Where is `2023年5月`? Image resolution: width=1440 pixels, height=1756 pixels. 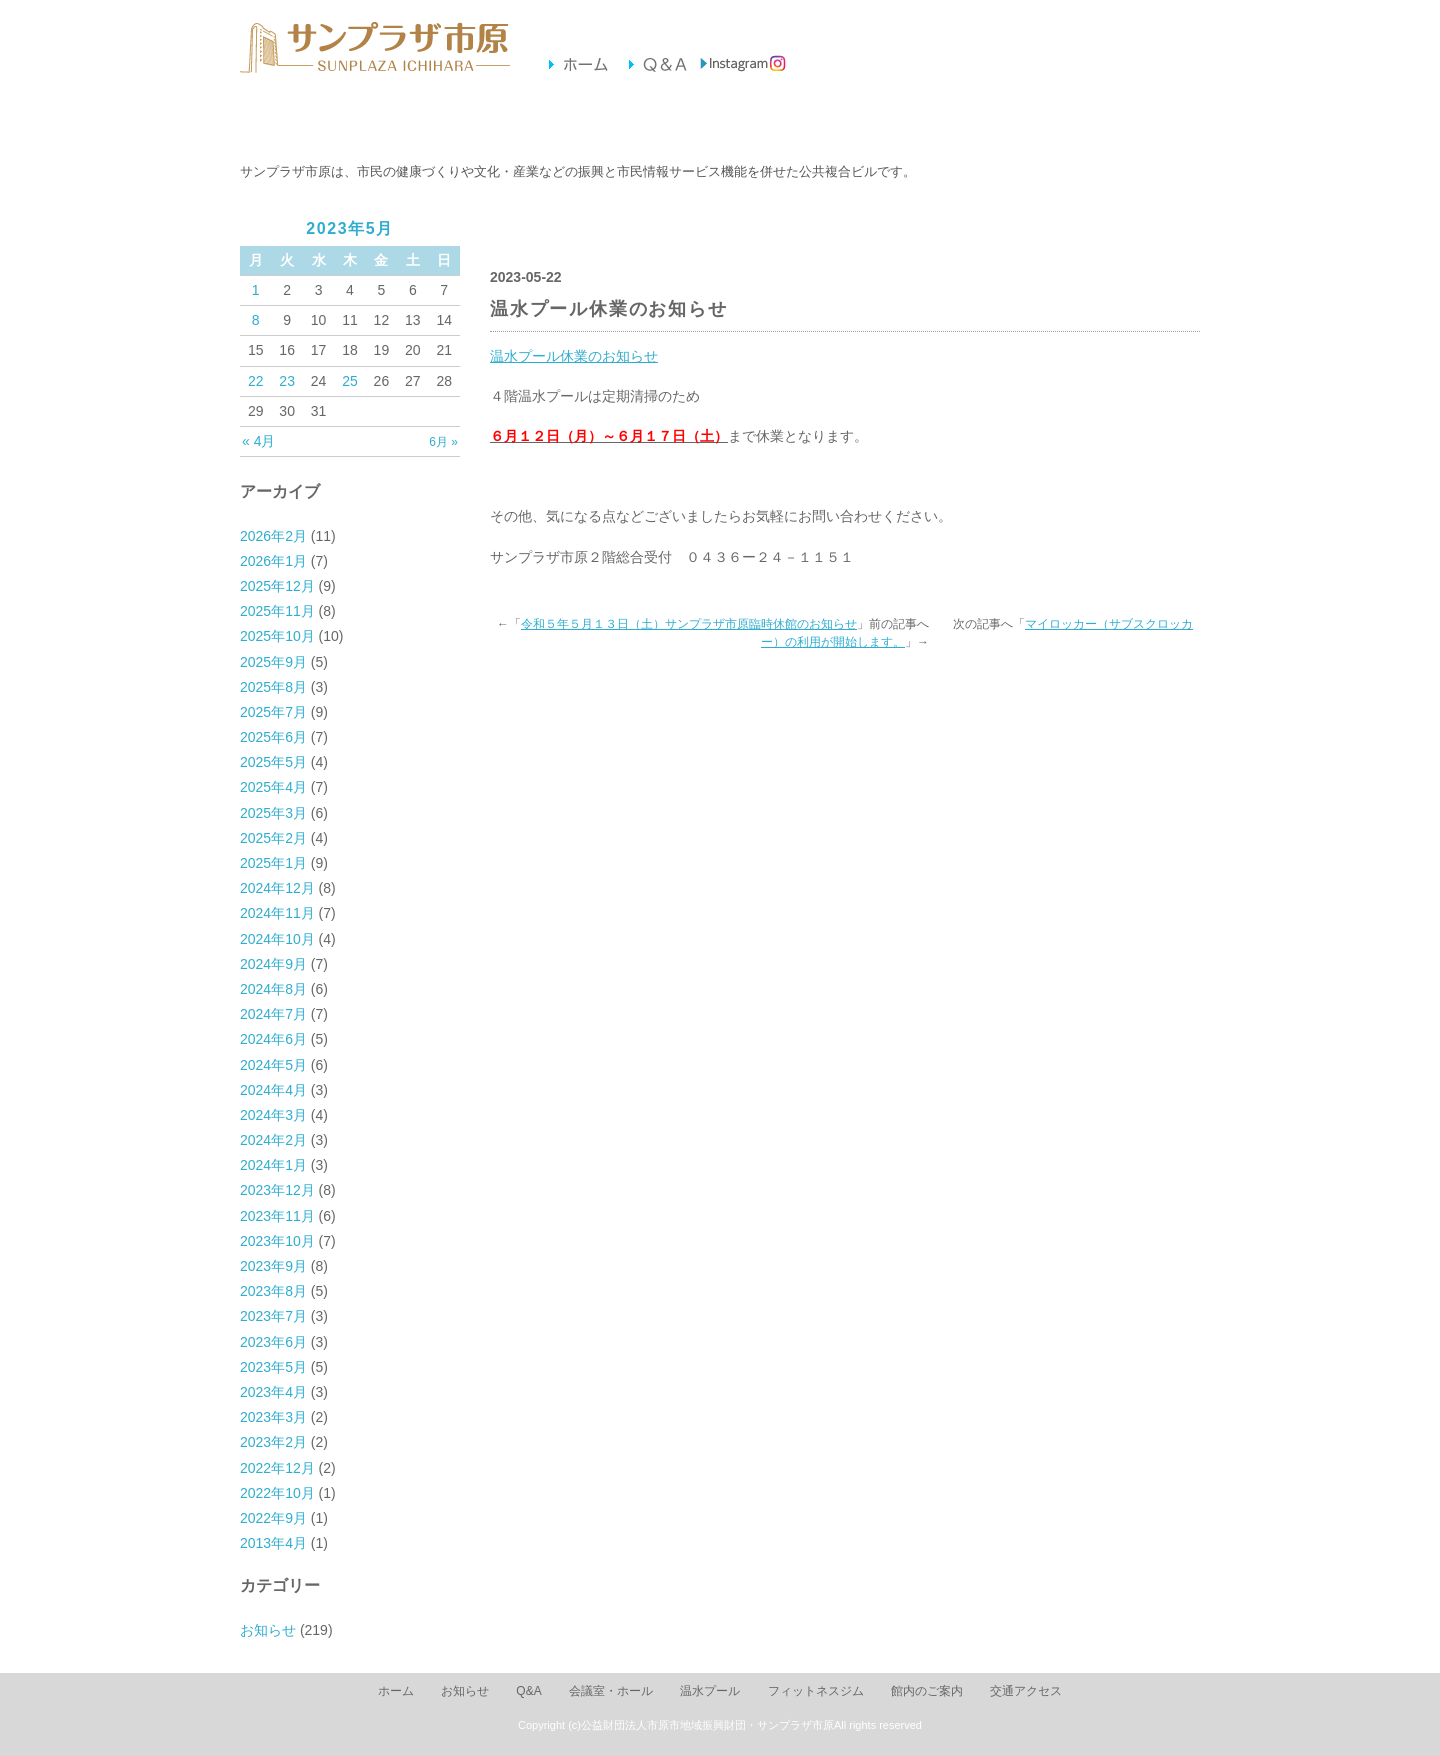
2023年5月 is located at coordinates (273, 1367).